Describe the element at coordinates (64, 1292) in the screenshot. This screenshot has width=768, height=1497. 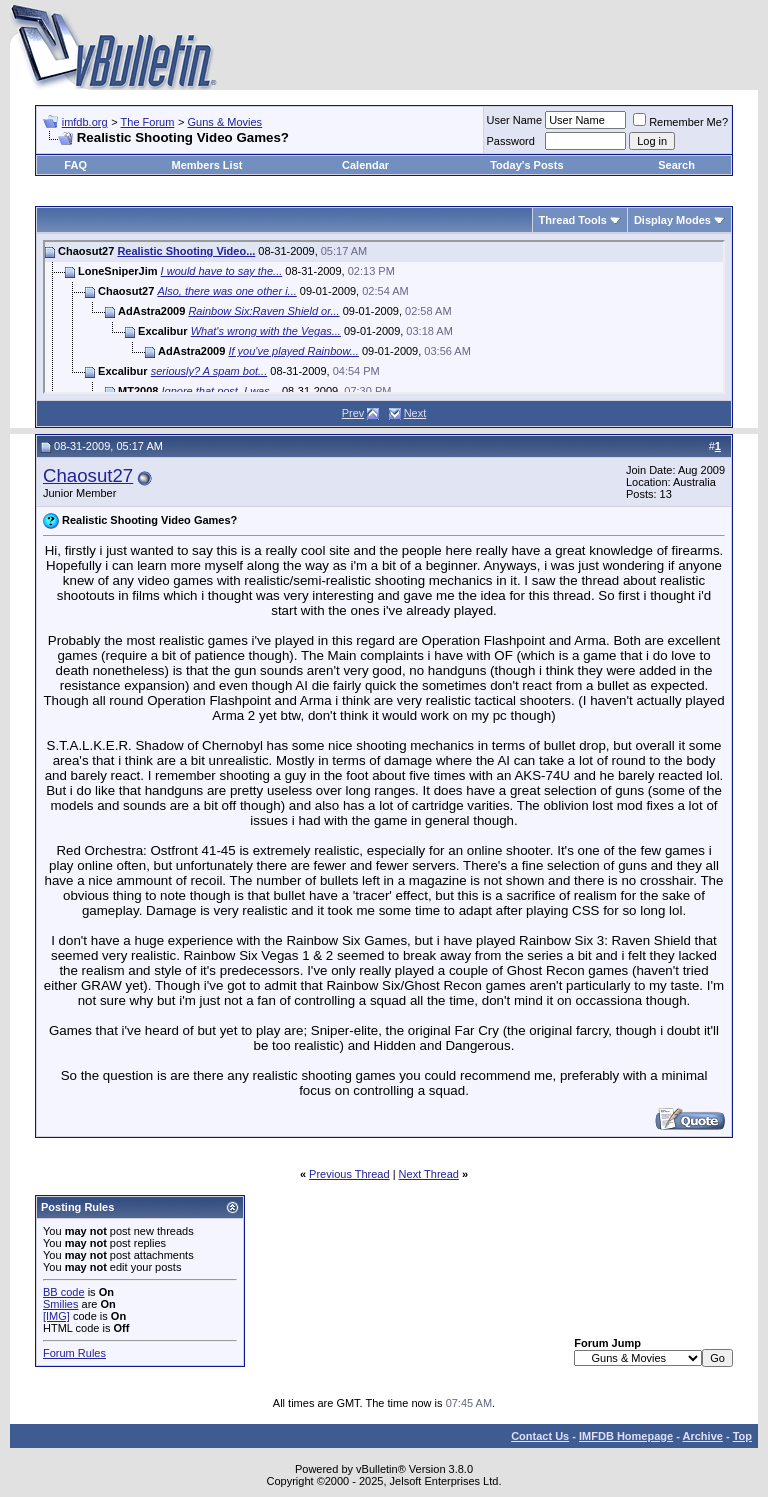
I see `BB code` at that location.